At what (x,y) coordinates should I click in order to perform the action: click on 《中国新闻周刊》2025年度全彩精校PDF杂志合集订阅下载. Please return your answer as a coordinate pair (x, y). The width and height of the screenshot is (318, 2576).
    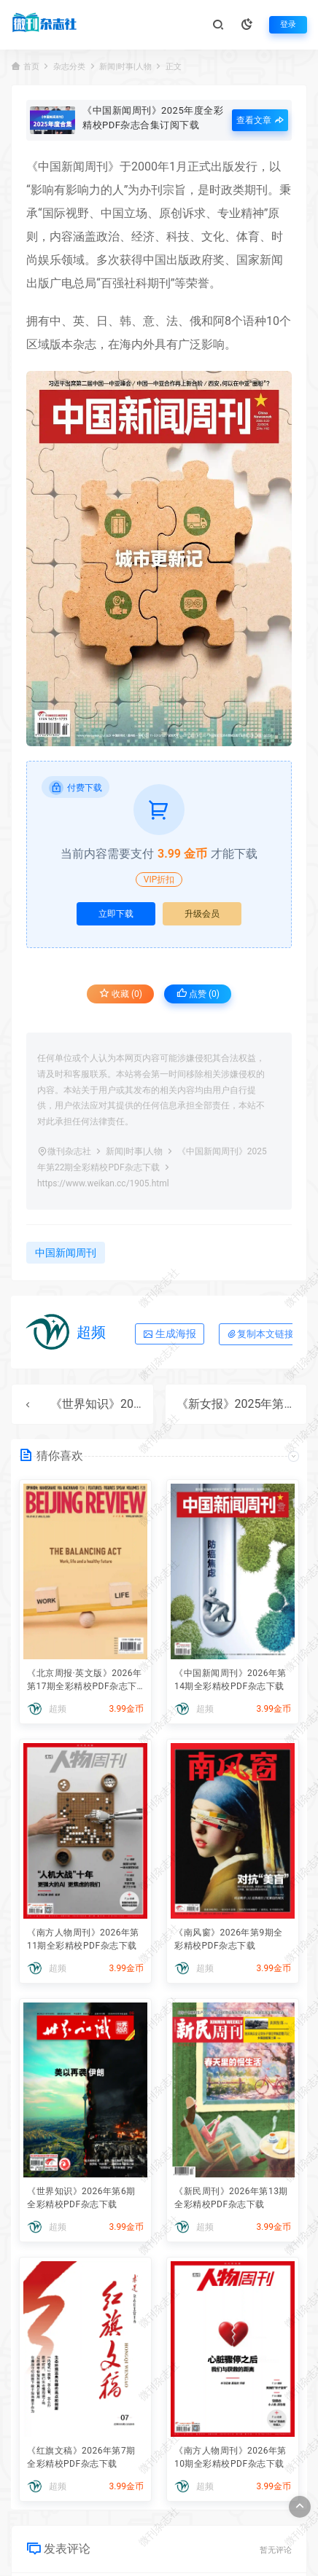
    Looking at the image, I should click on (152, 117).